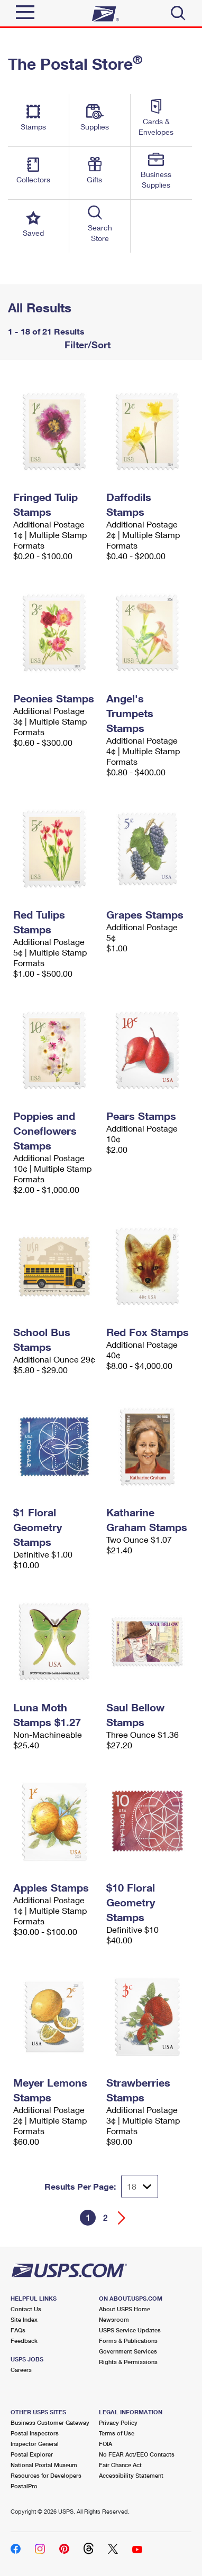 Image resolution: width=202 pixels, height=2576 pixels. I want to click on Accessibility Statement, so click(131, 2475).